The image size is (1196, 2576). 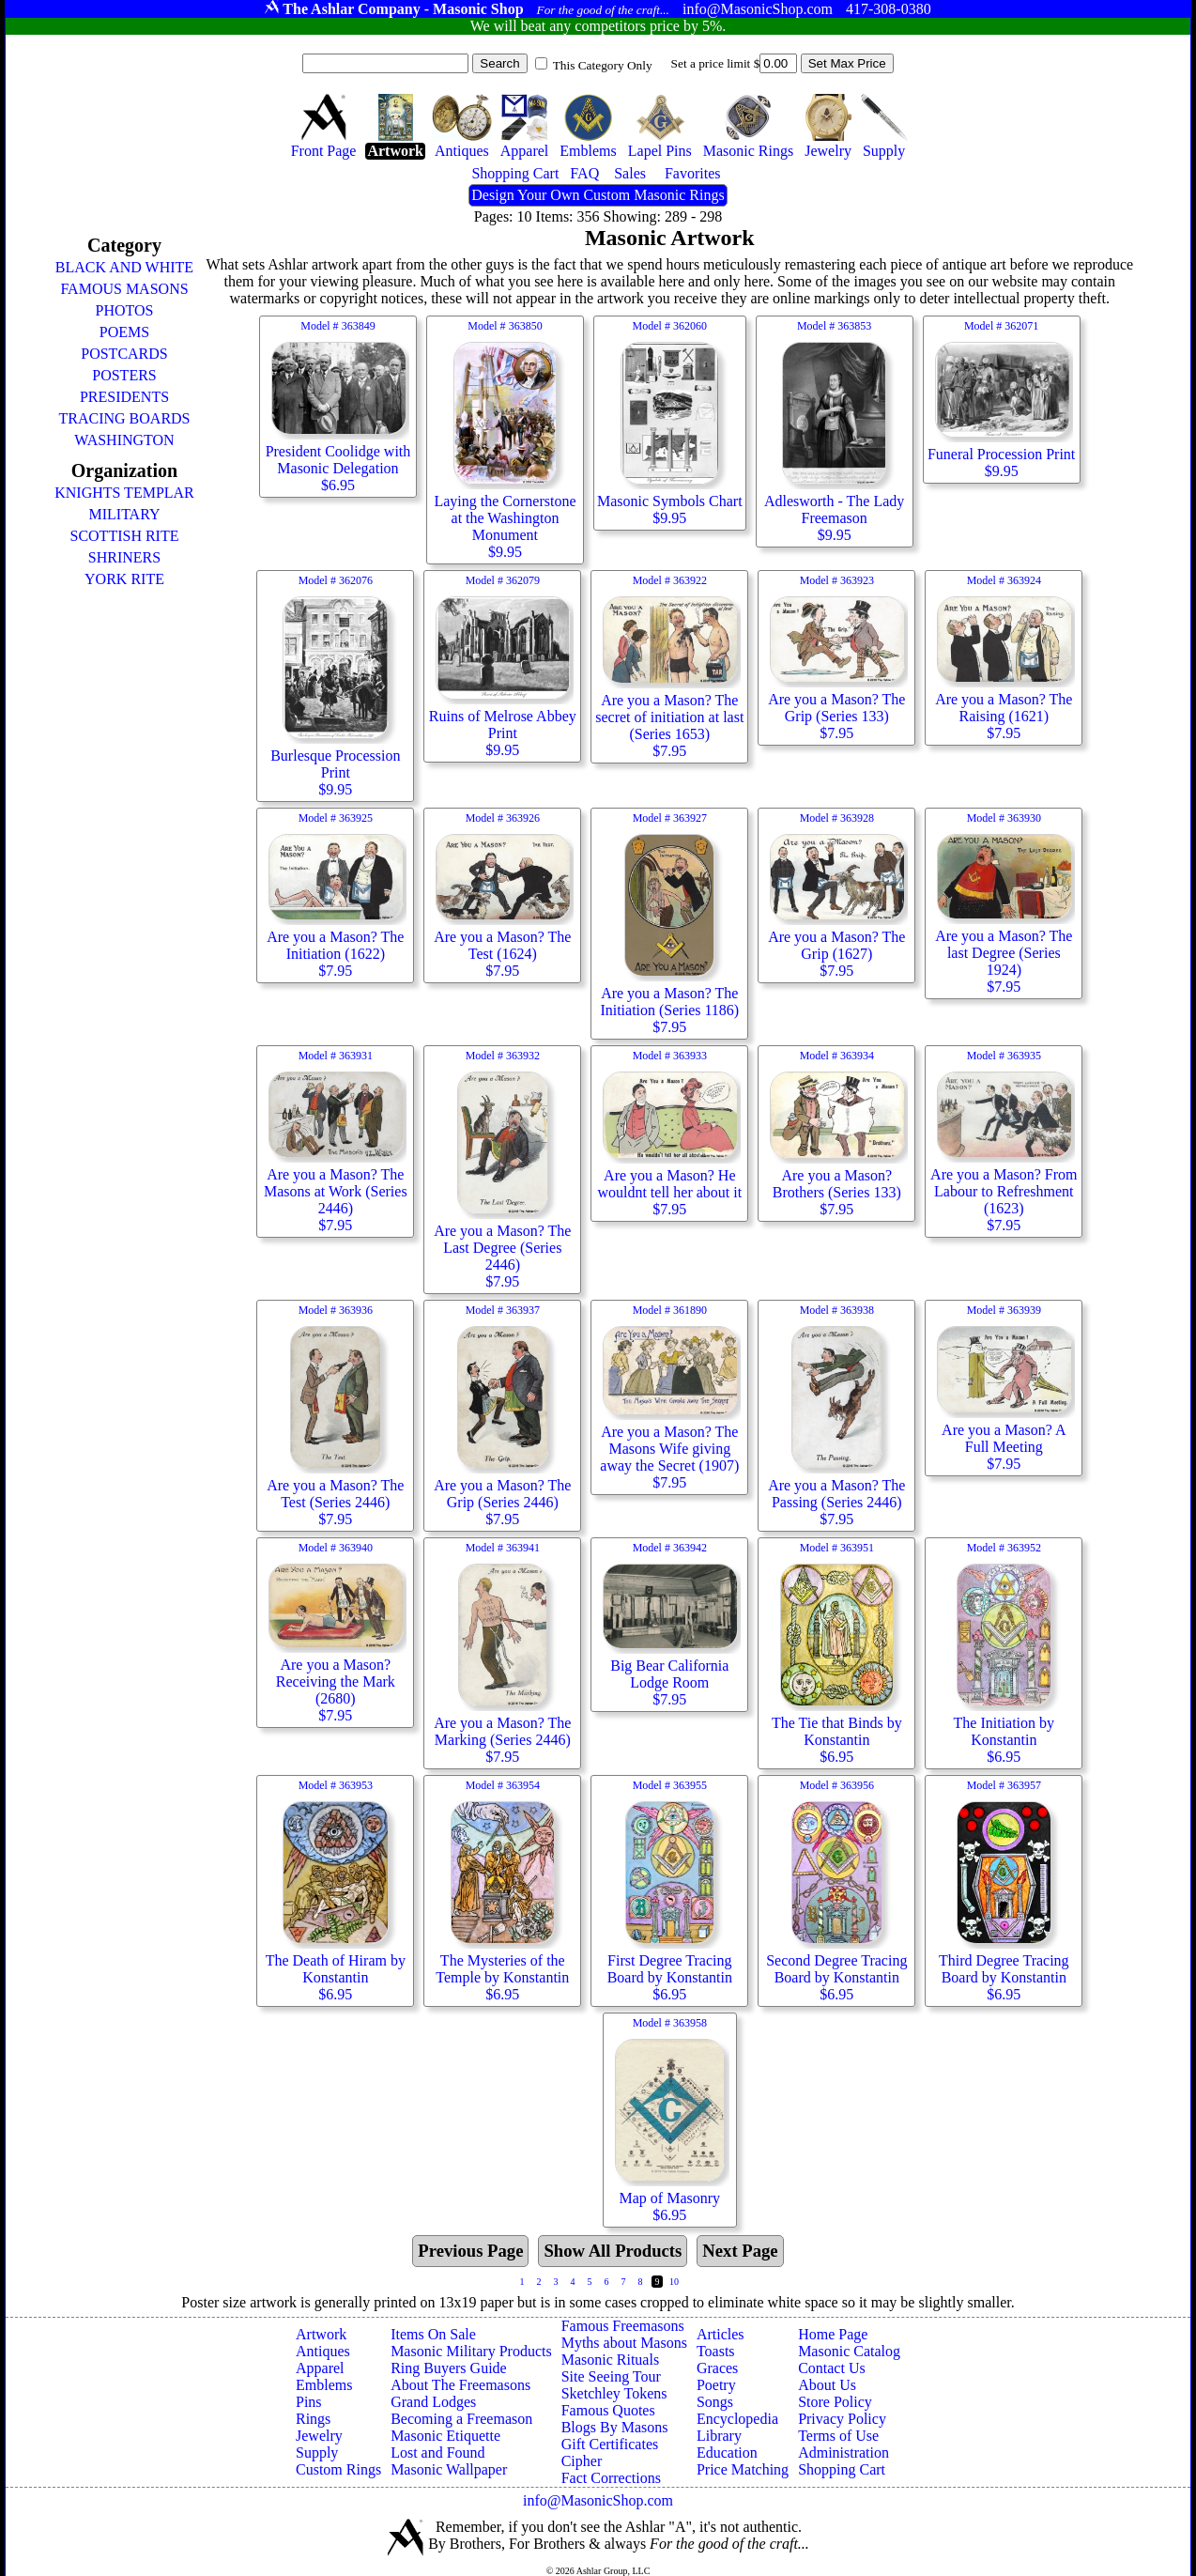 What do you see at coordinates (832, 2334) in the screenshot?
I see `Home Page` at bounding box center [832, 2334].